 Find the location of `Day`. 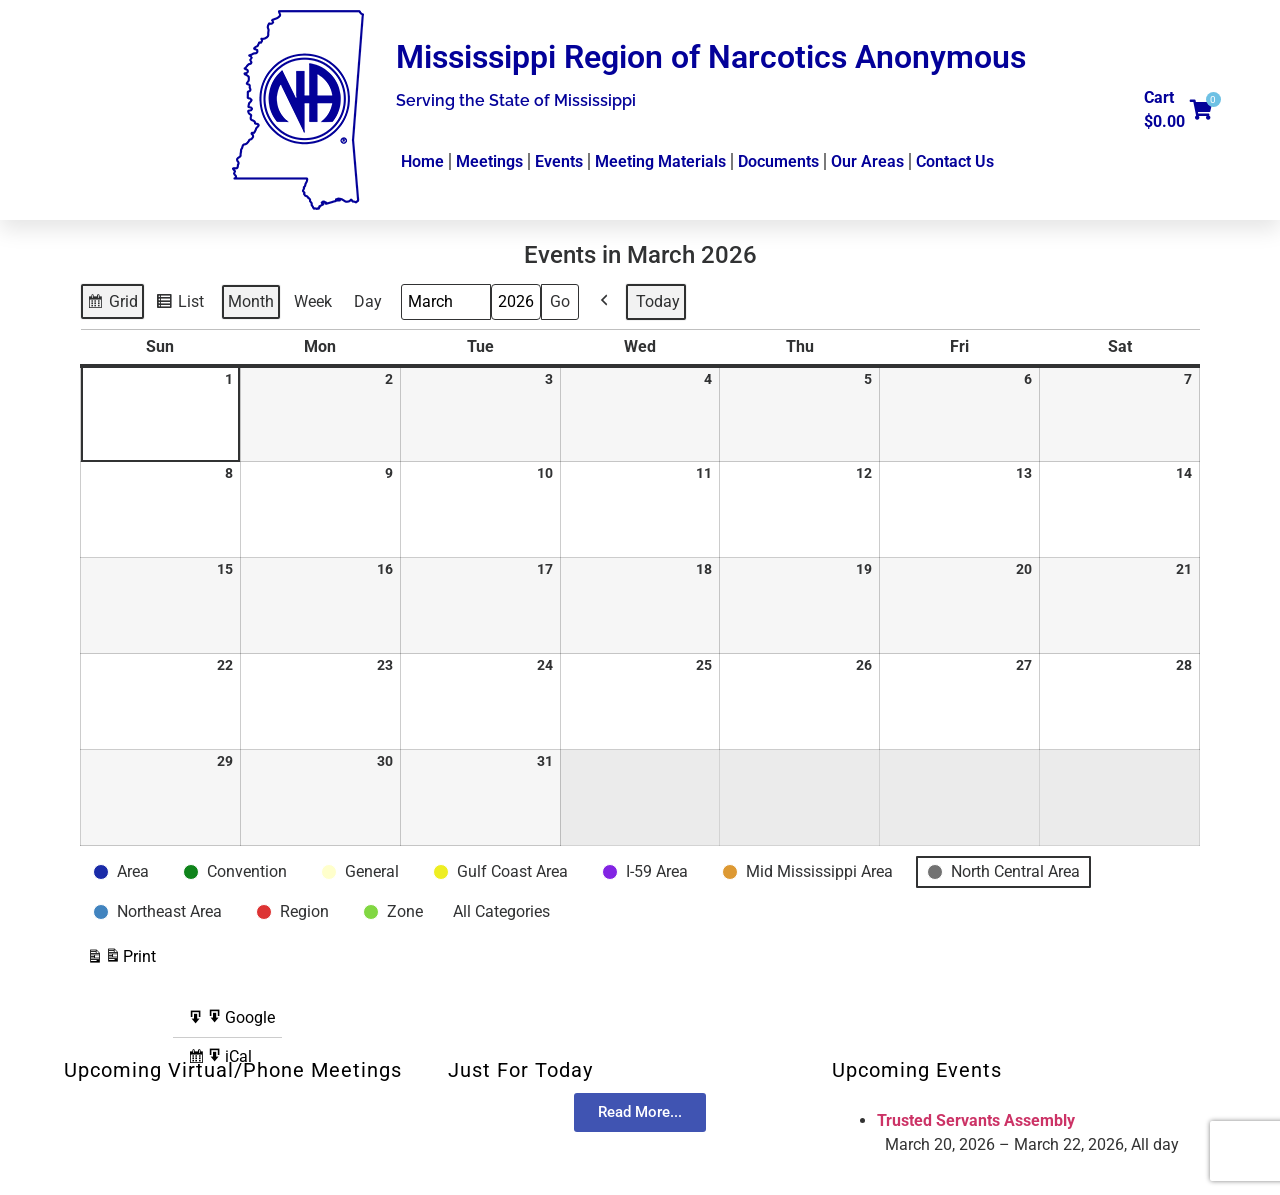

Day is located at coordinates (368, 301).